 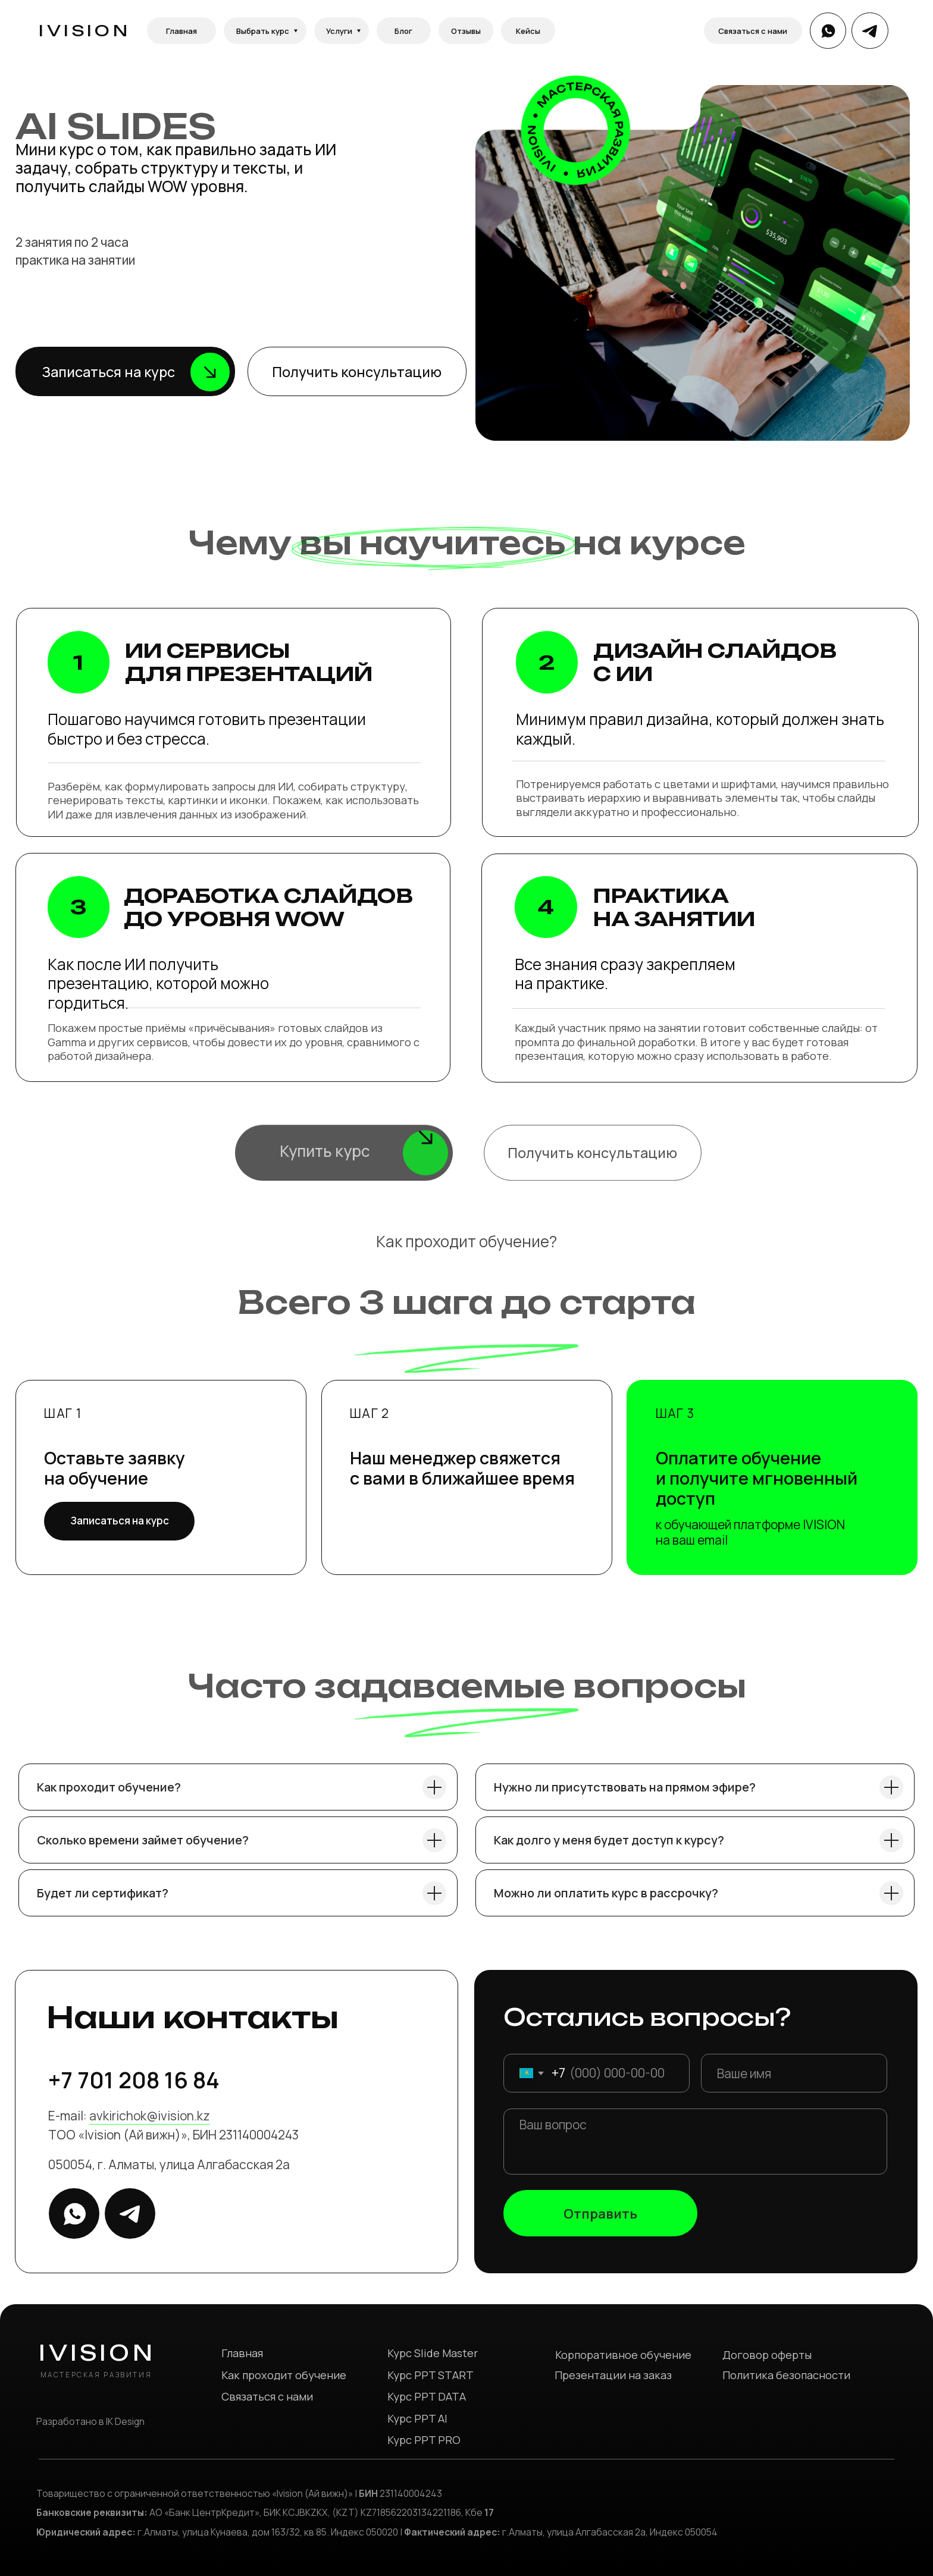 What do you see at coordinates (600, 2213) in the screenshot?
I see `Отправить` at bounding box center [600, 2213].